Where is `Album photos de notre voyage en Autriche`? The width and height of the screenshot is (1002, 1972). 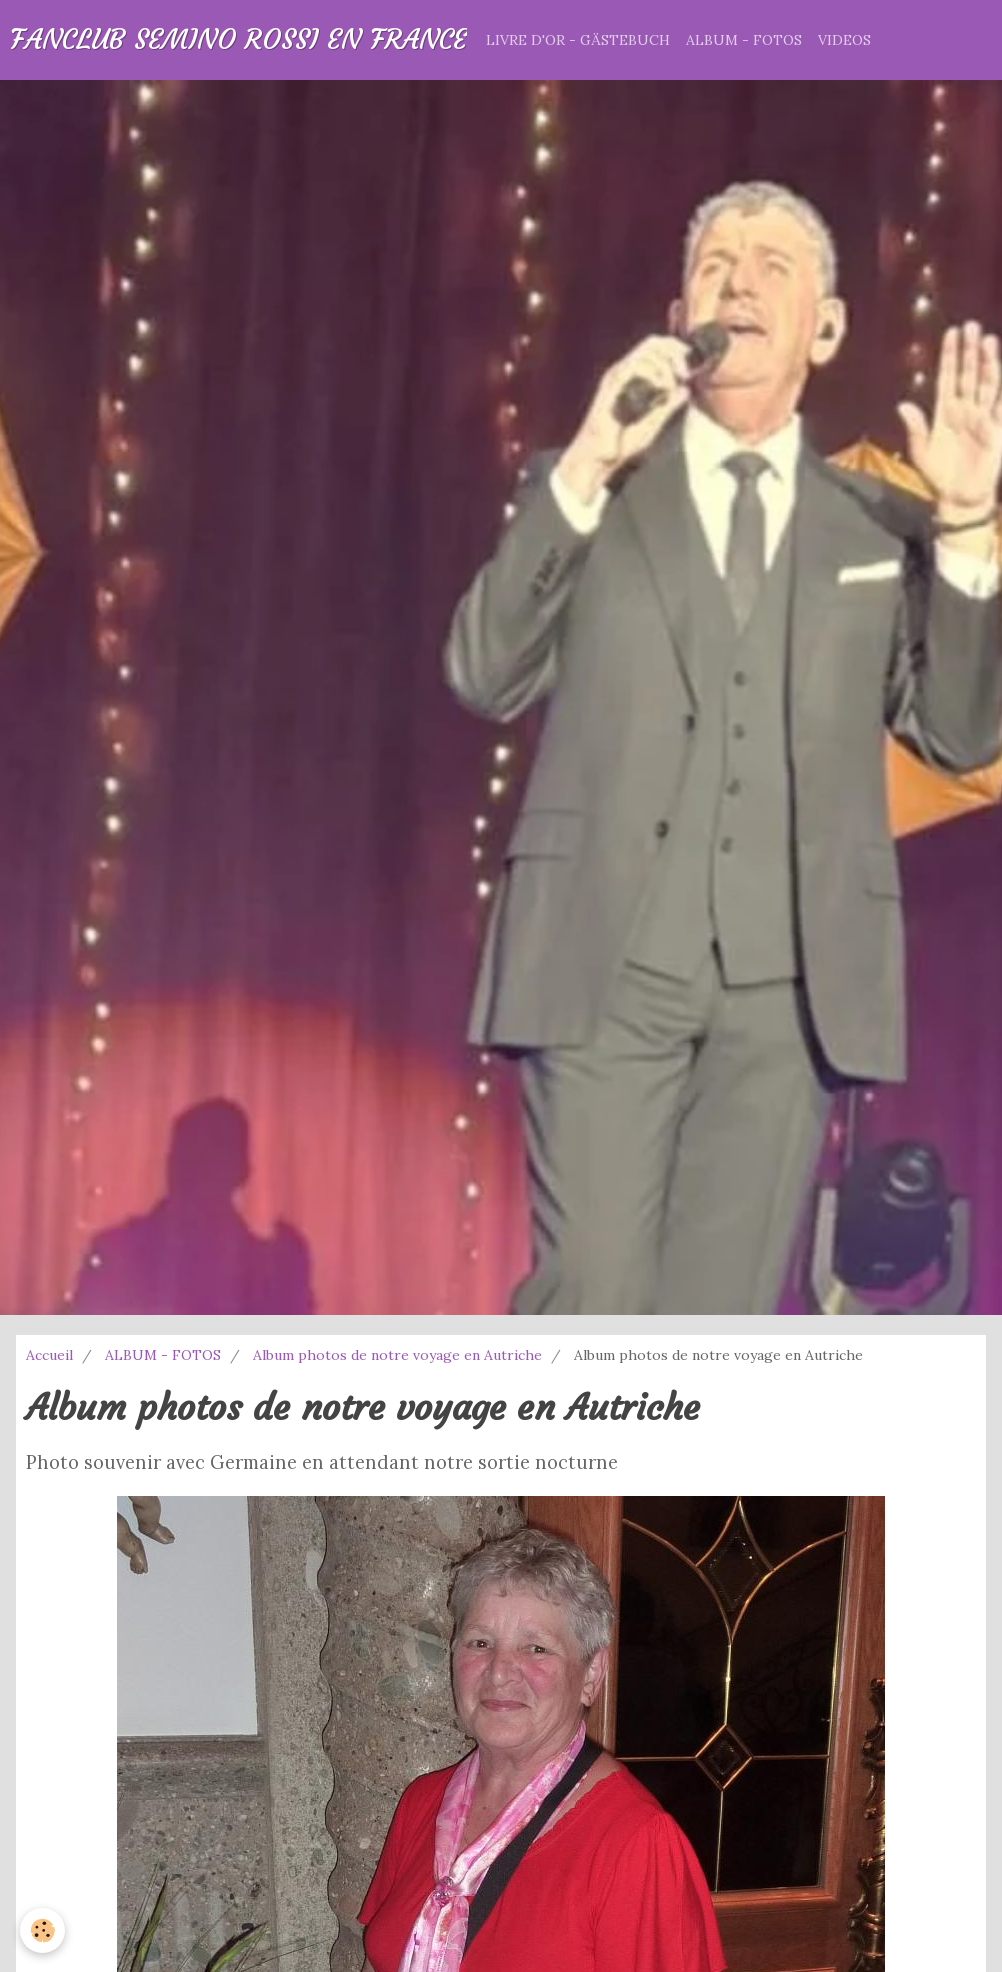 Album photos de notre voyage en Autriche is located at coordinates (397, 1355).